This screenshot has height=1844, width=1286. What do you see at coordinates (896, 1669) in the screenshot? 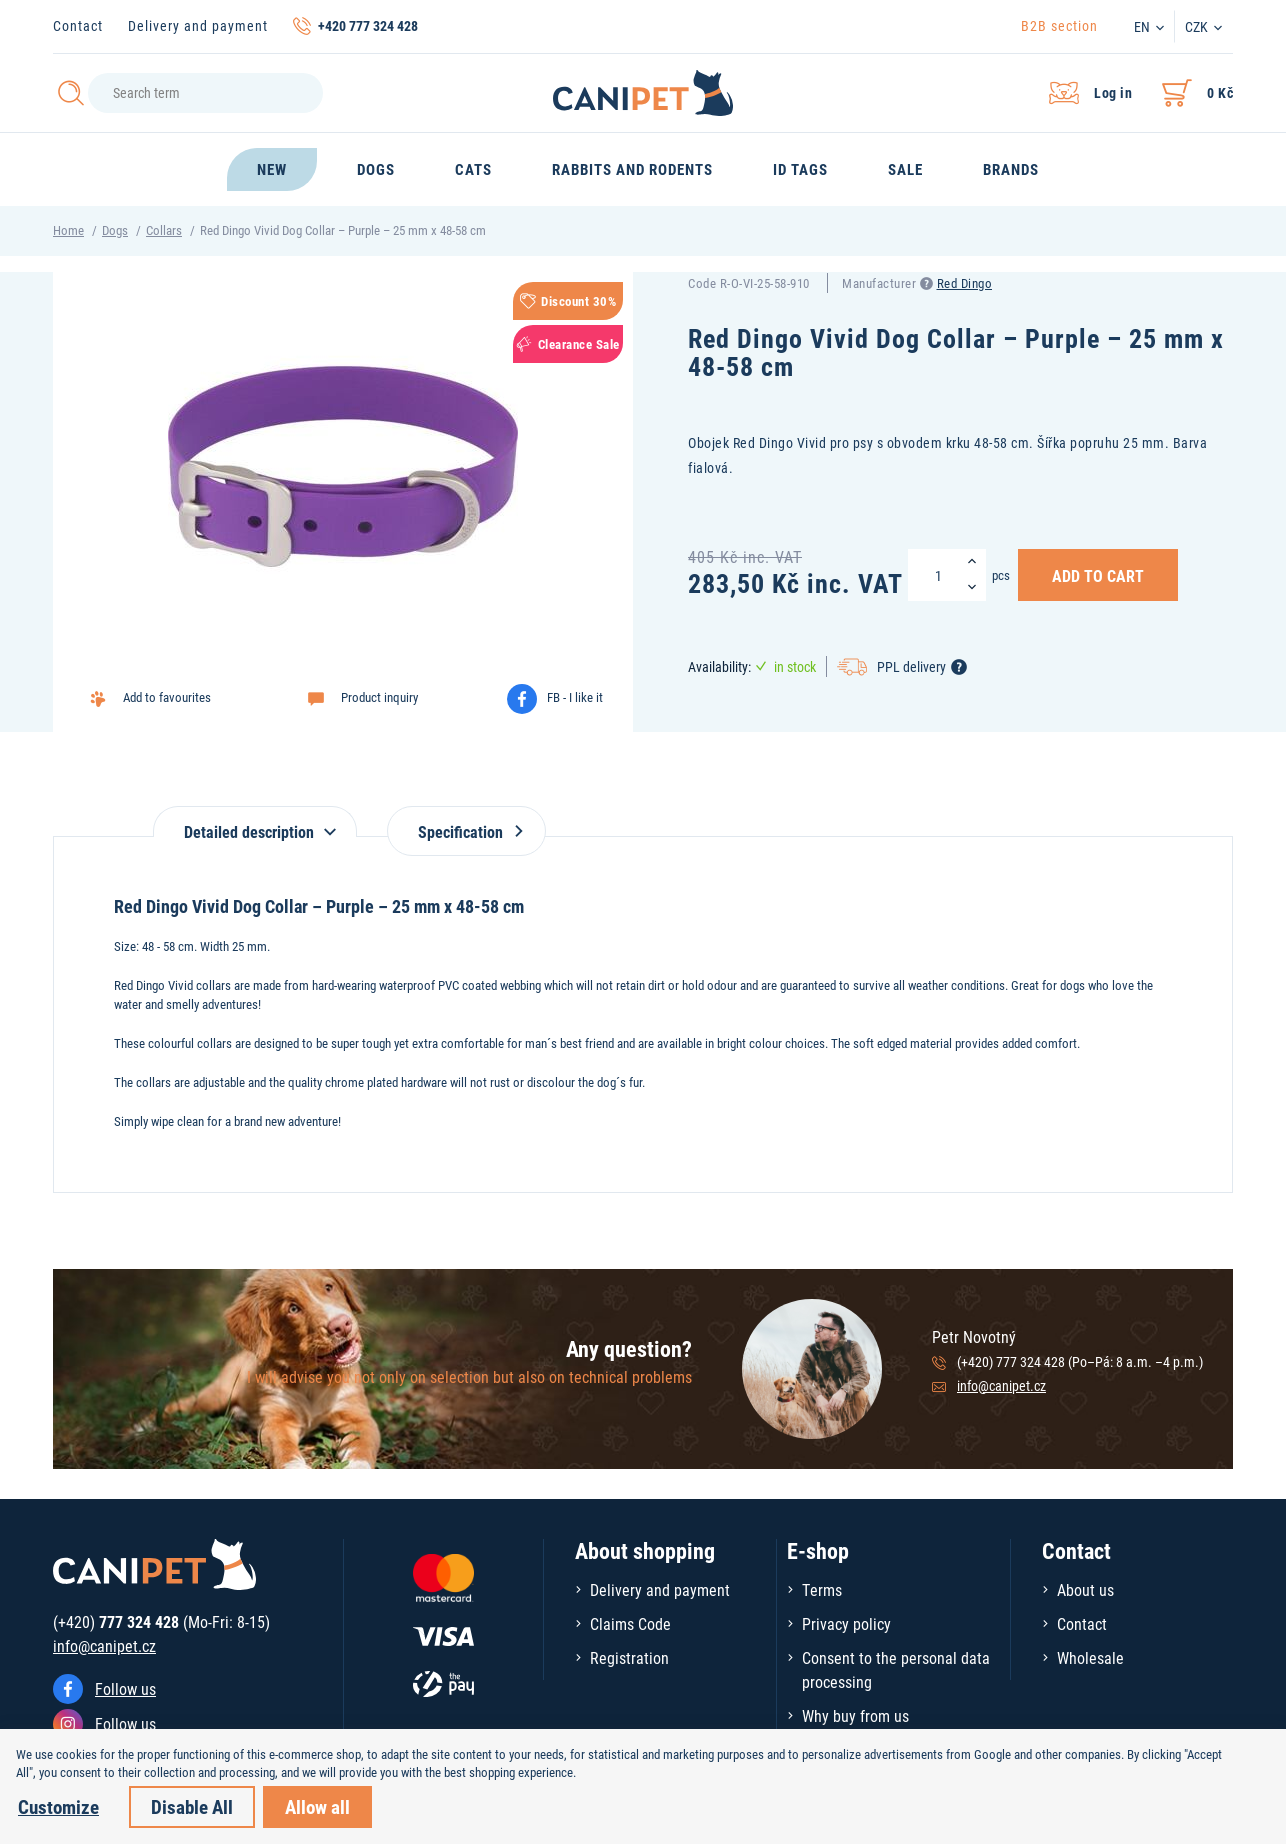
I see `Consent to the personal data processing` at bounding box center [896, 1669].